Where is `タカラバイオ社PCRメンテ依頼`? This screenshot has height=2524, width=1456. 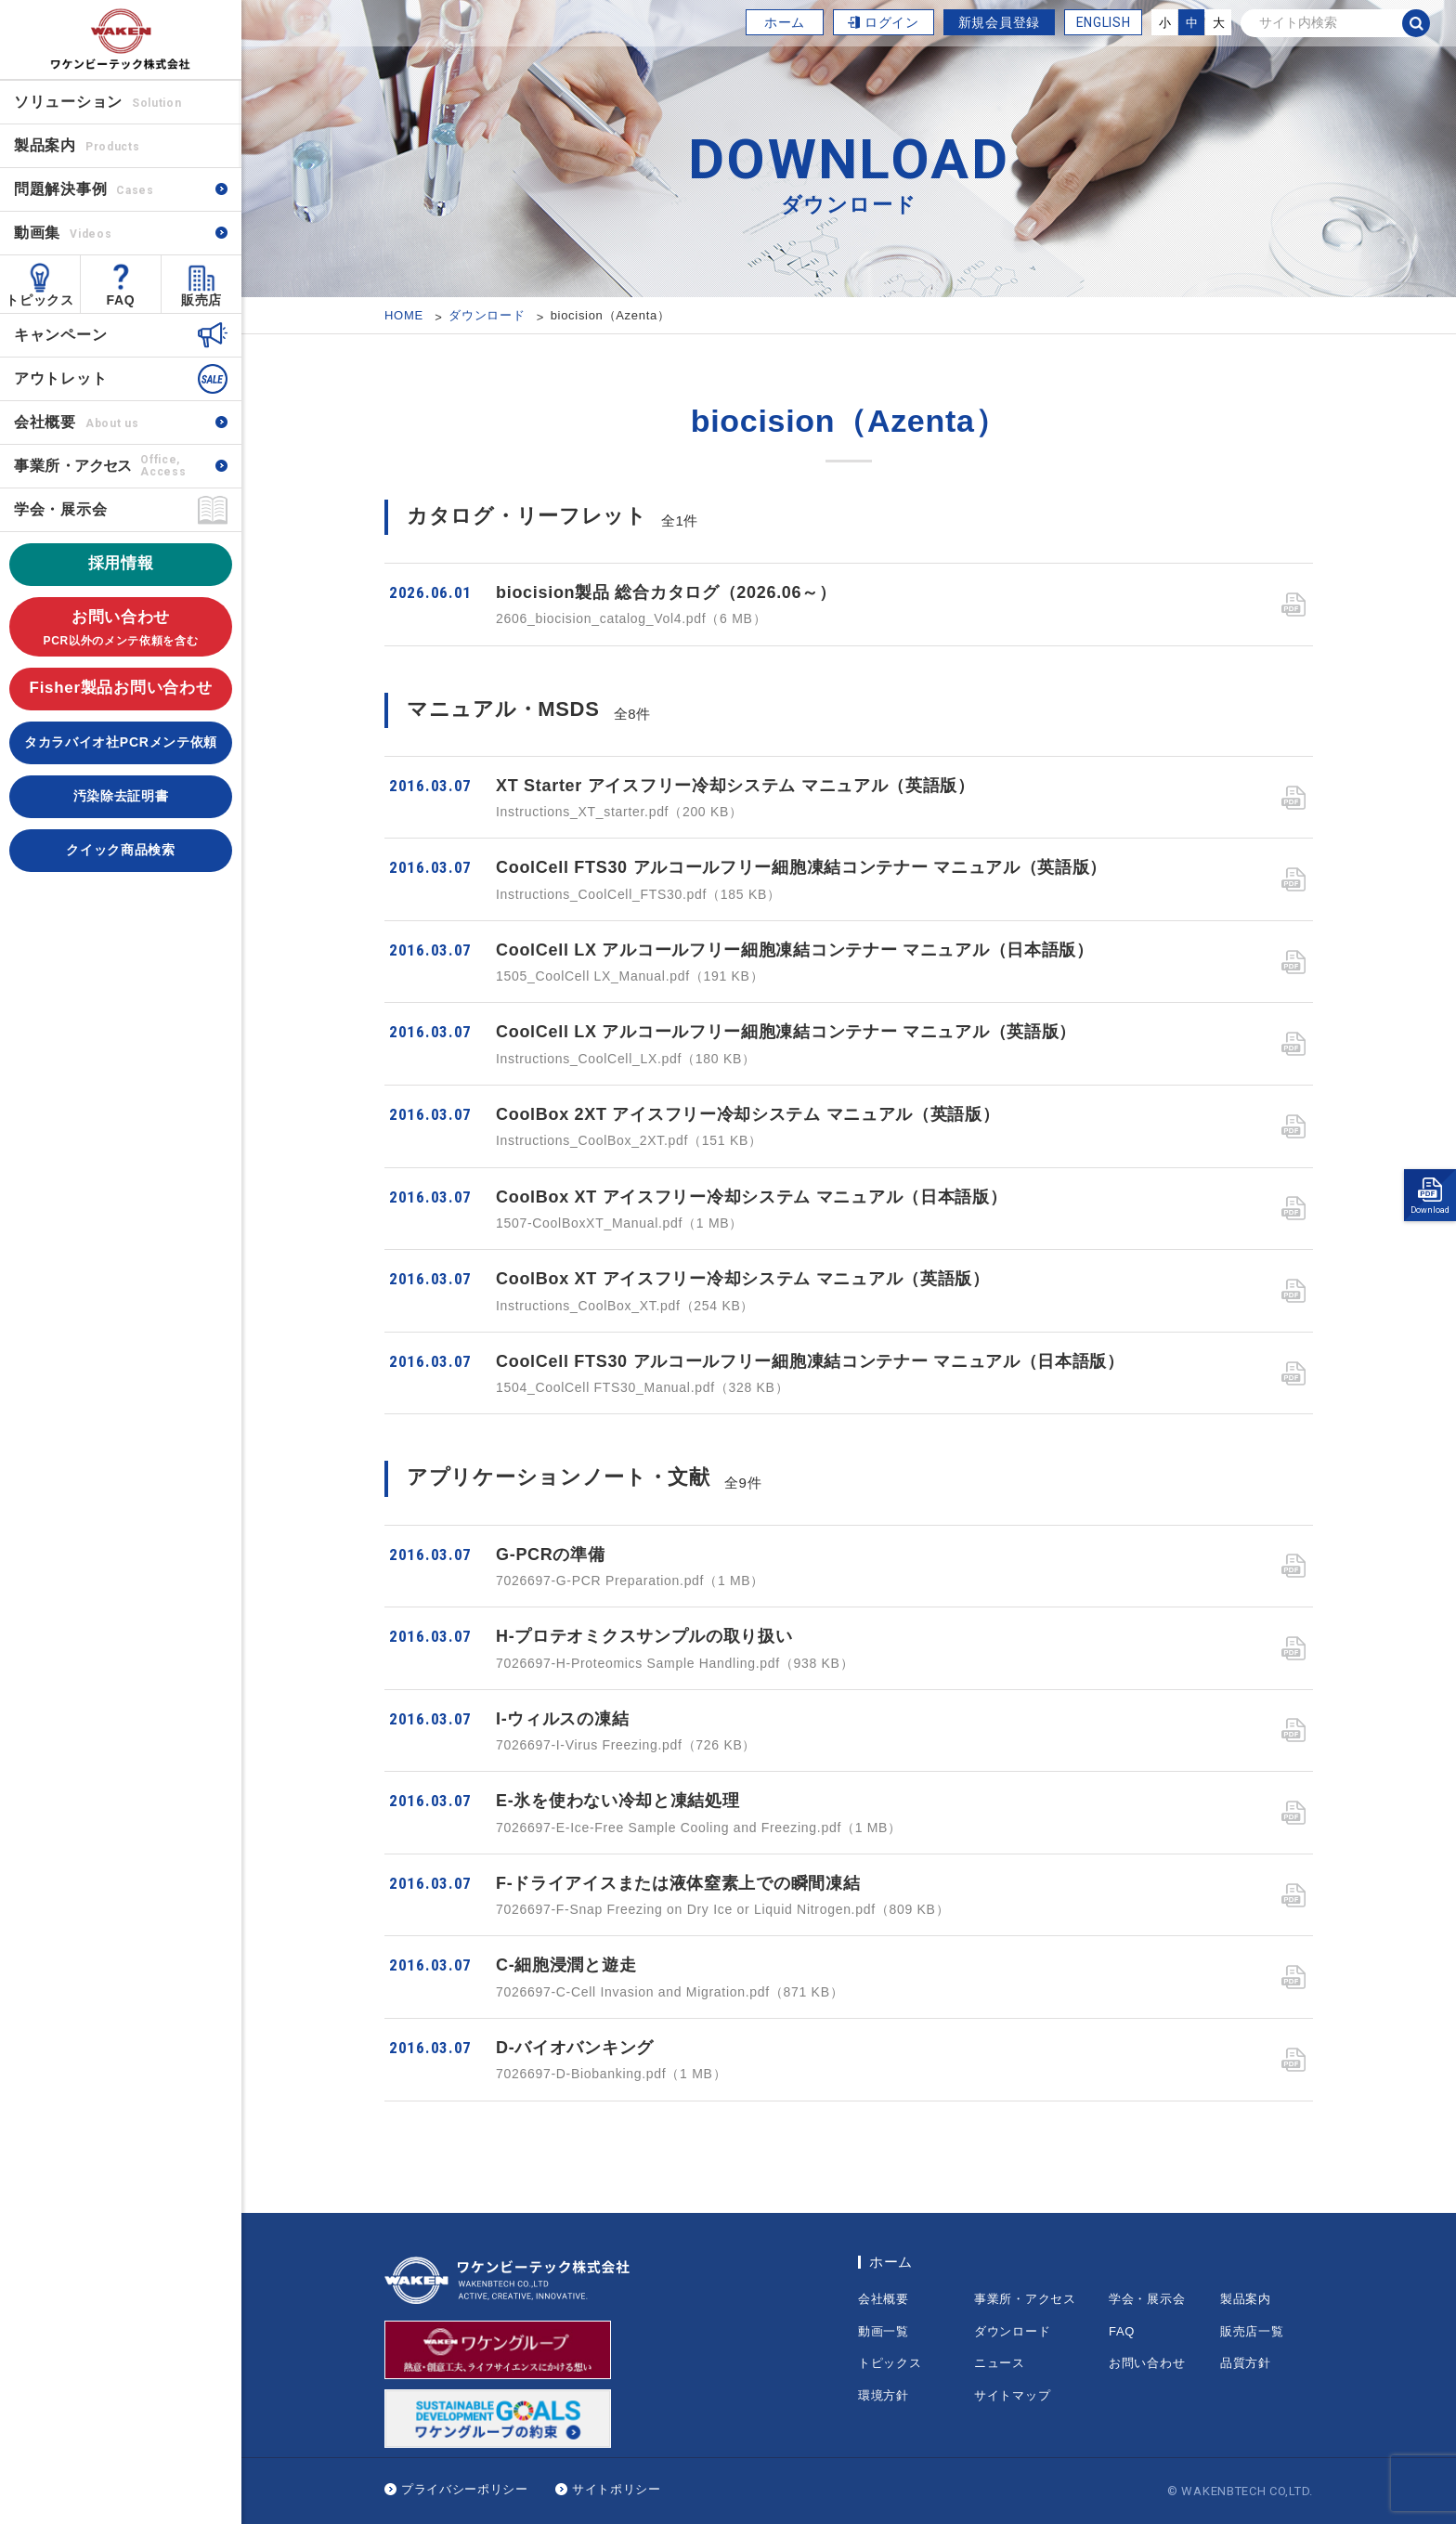
タカラバイオ社PCRメンテ依頼 is located at coordinates (120, 742).